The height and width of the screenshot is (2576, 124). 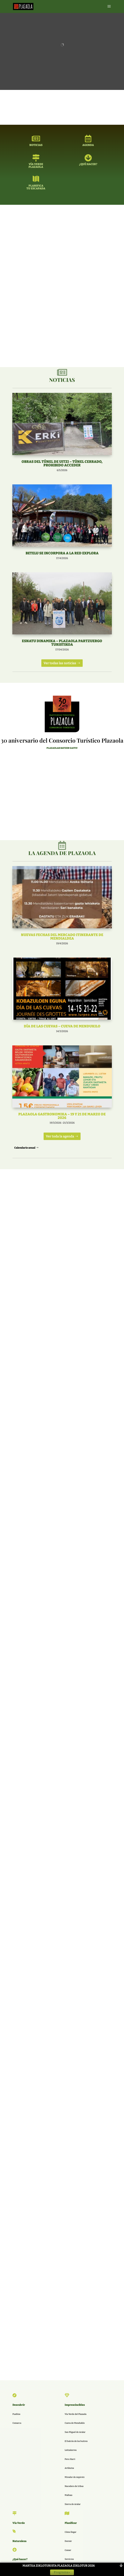 What do you see at coordinates (18, 2316) in the screenshot?
I see `Vía Verde` at bounding box center [18, 2316].